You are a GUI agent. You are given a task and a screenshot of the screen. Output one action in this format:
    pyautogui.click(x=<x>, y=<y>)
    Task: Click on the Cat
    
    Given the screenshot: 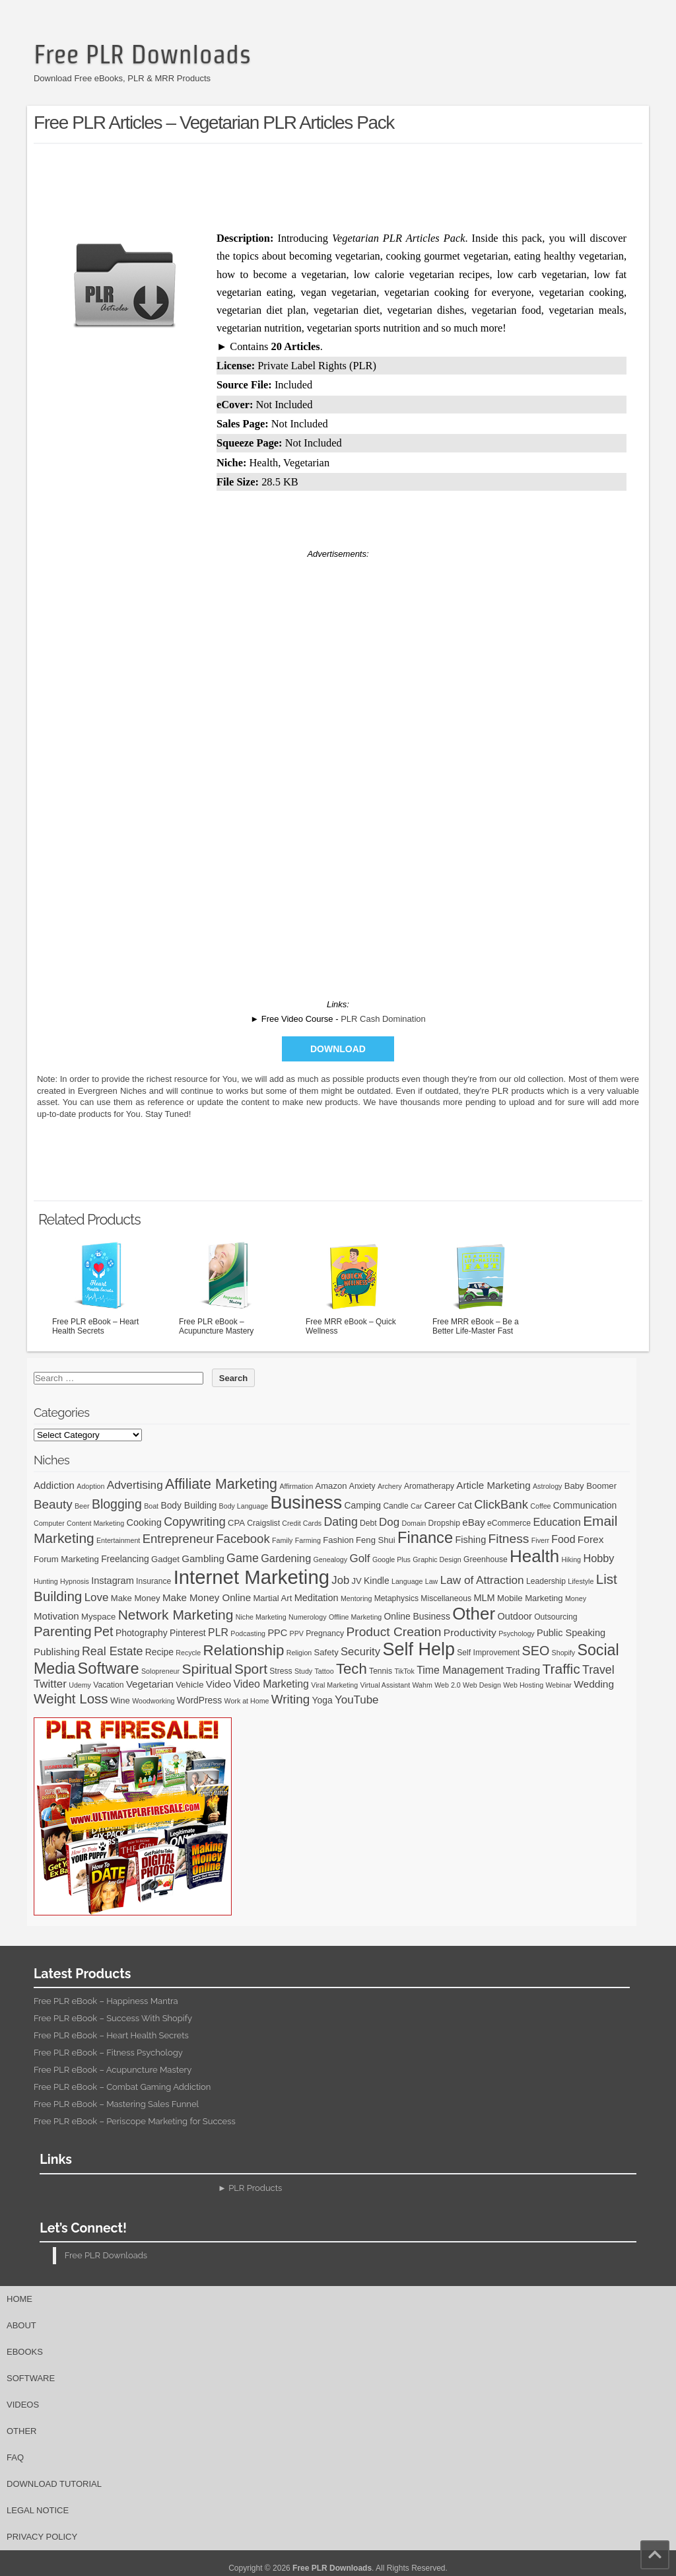 What is the action you would take?
    pyautogui.click(x=464, y=1505)
    